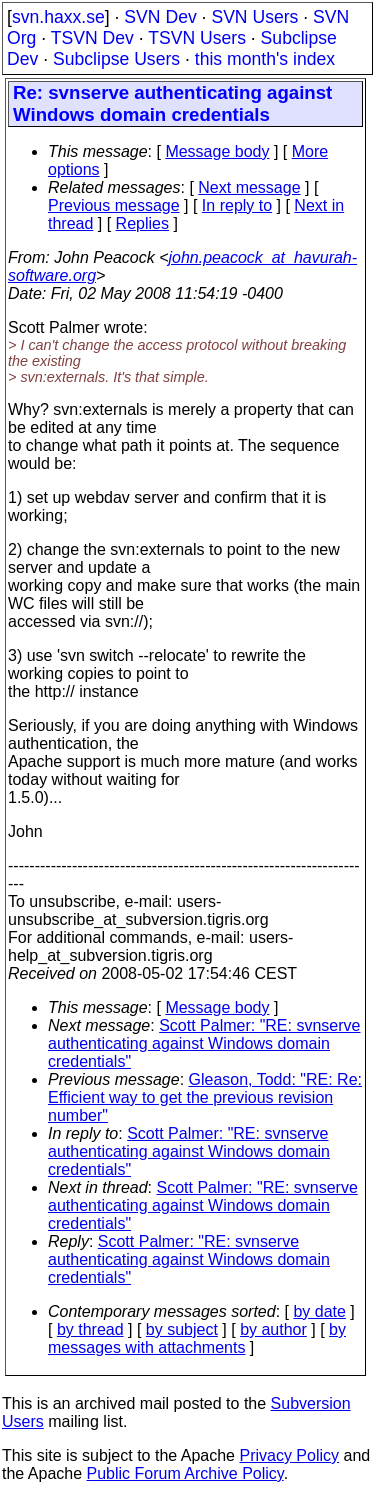  Describe the element at coordinates (197, 38) in the screenshot. I see `TSVN Users` at that location.